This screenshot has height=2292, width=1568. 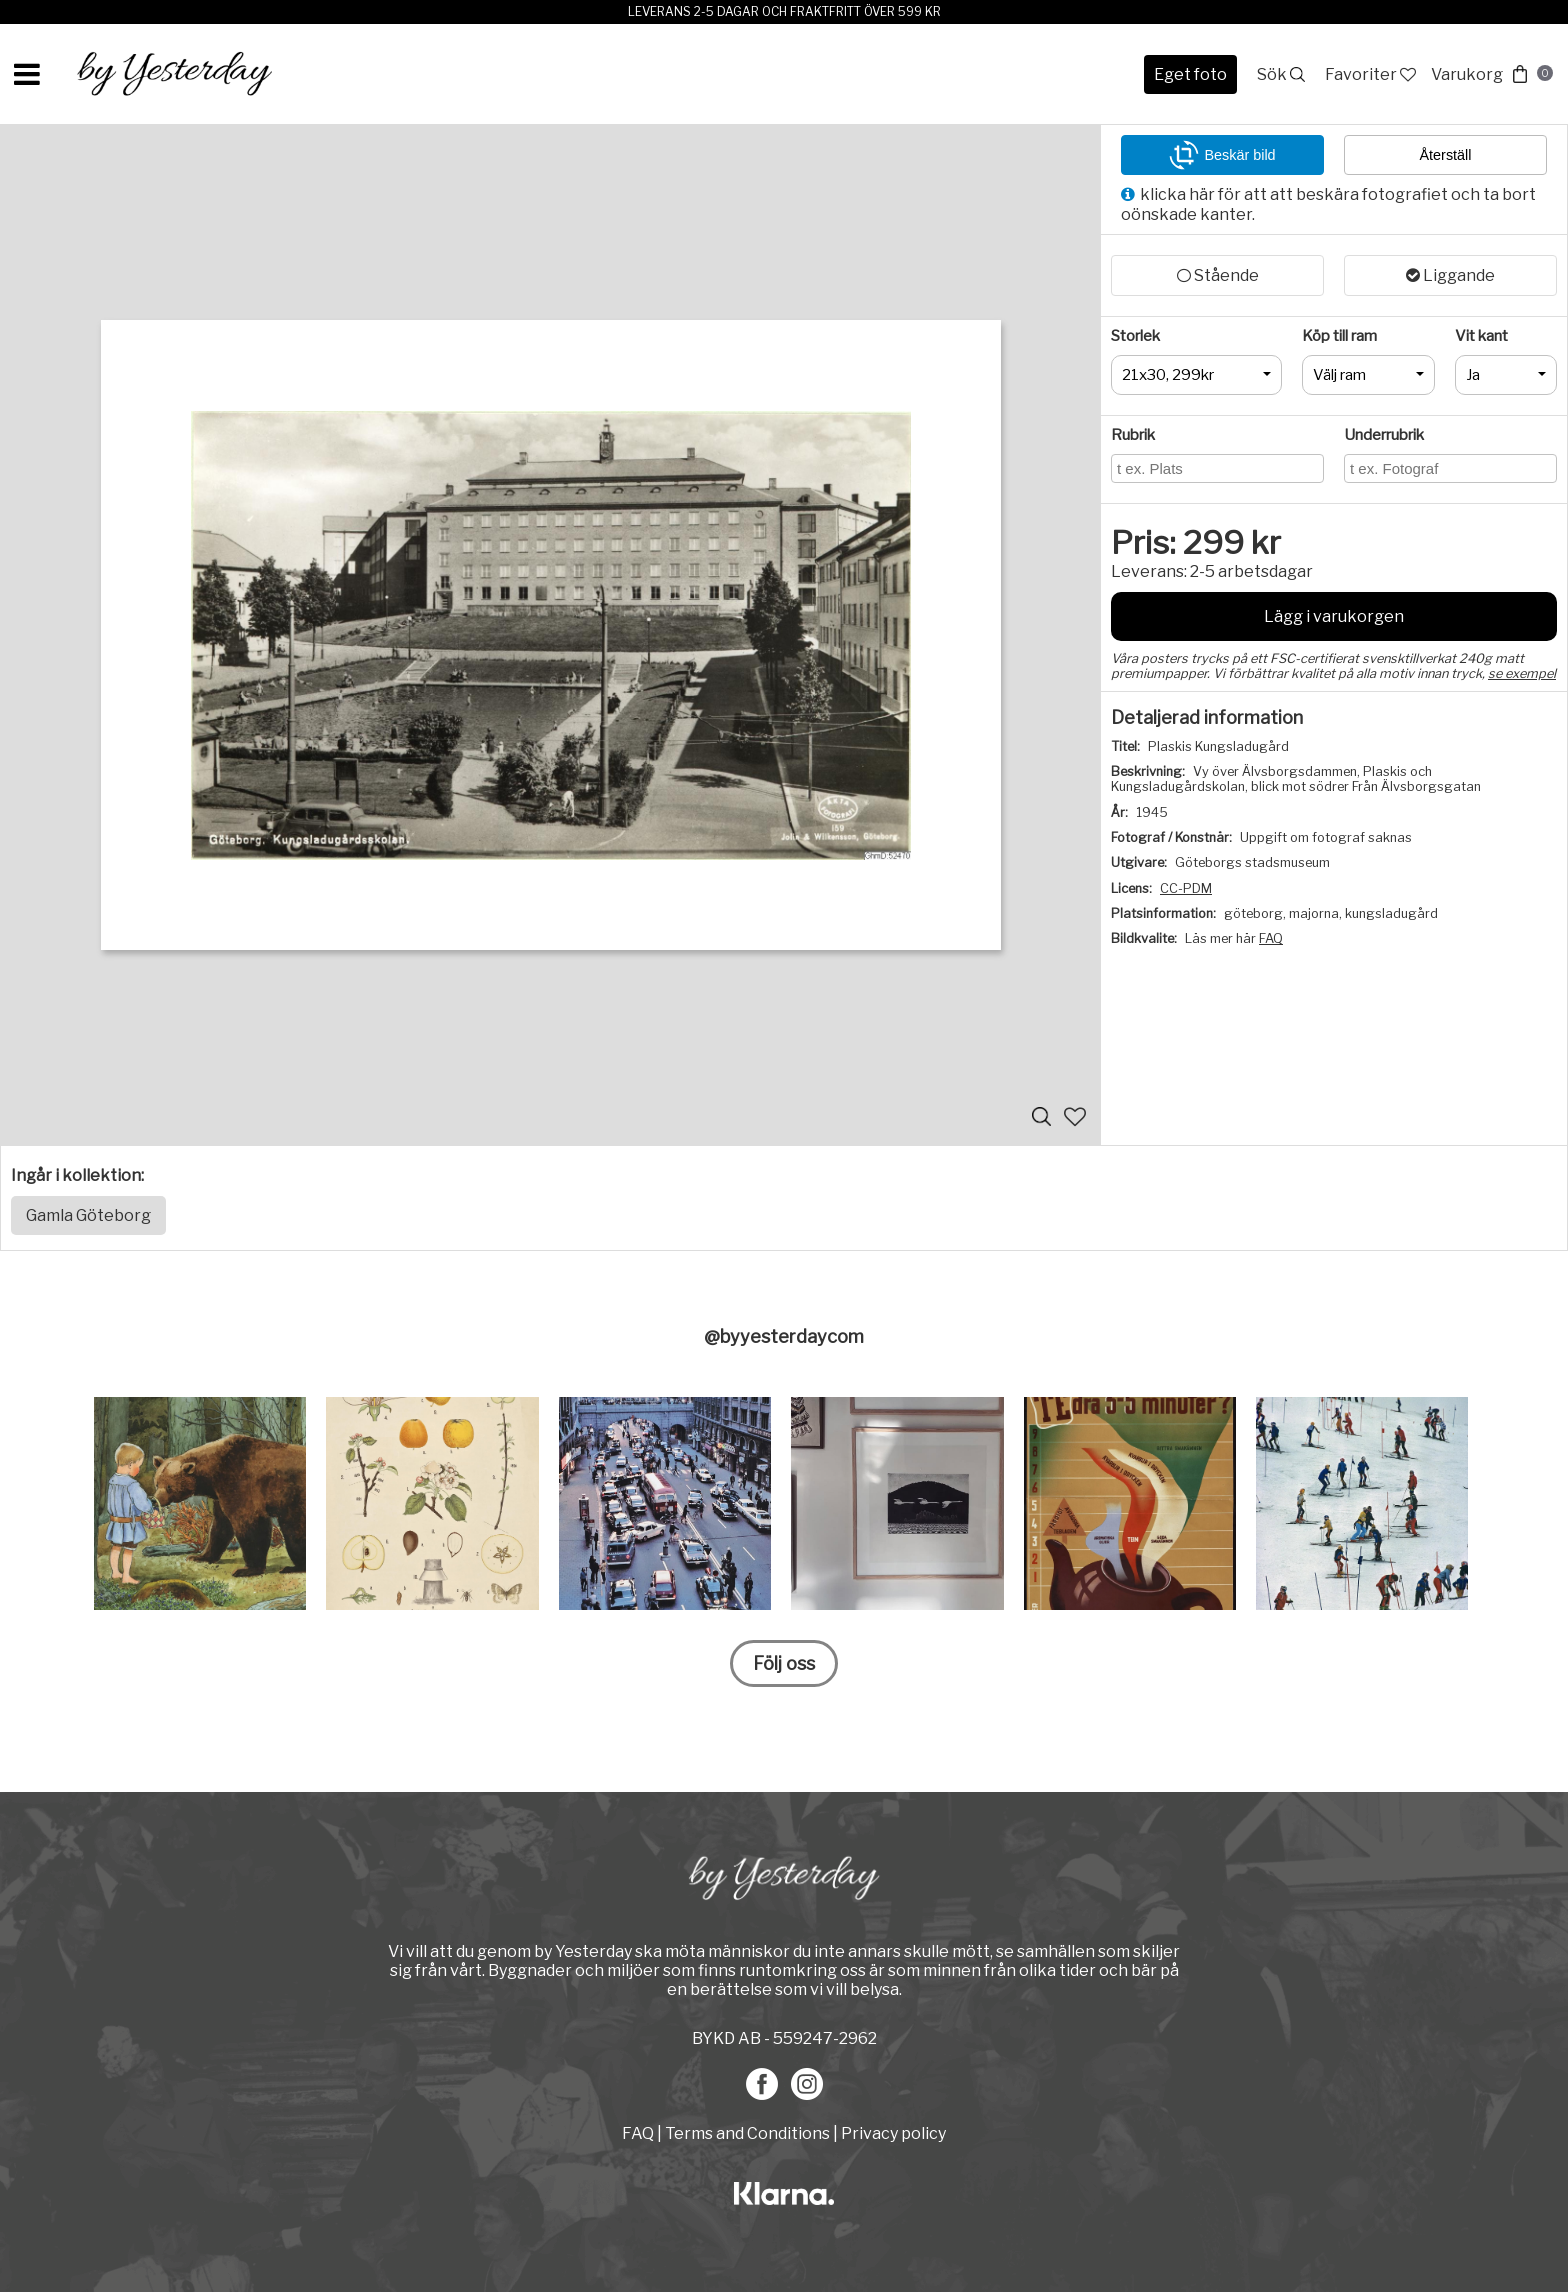 What do you see at coordinates (893, 2133) in the screenshot?
I see `Privacy policy` at bounding box center [893, 2133].